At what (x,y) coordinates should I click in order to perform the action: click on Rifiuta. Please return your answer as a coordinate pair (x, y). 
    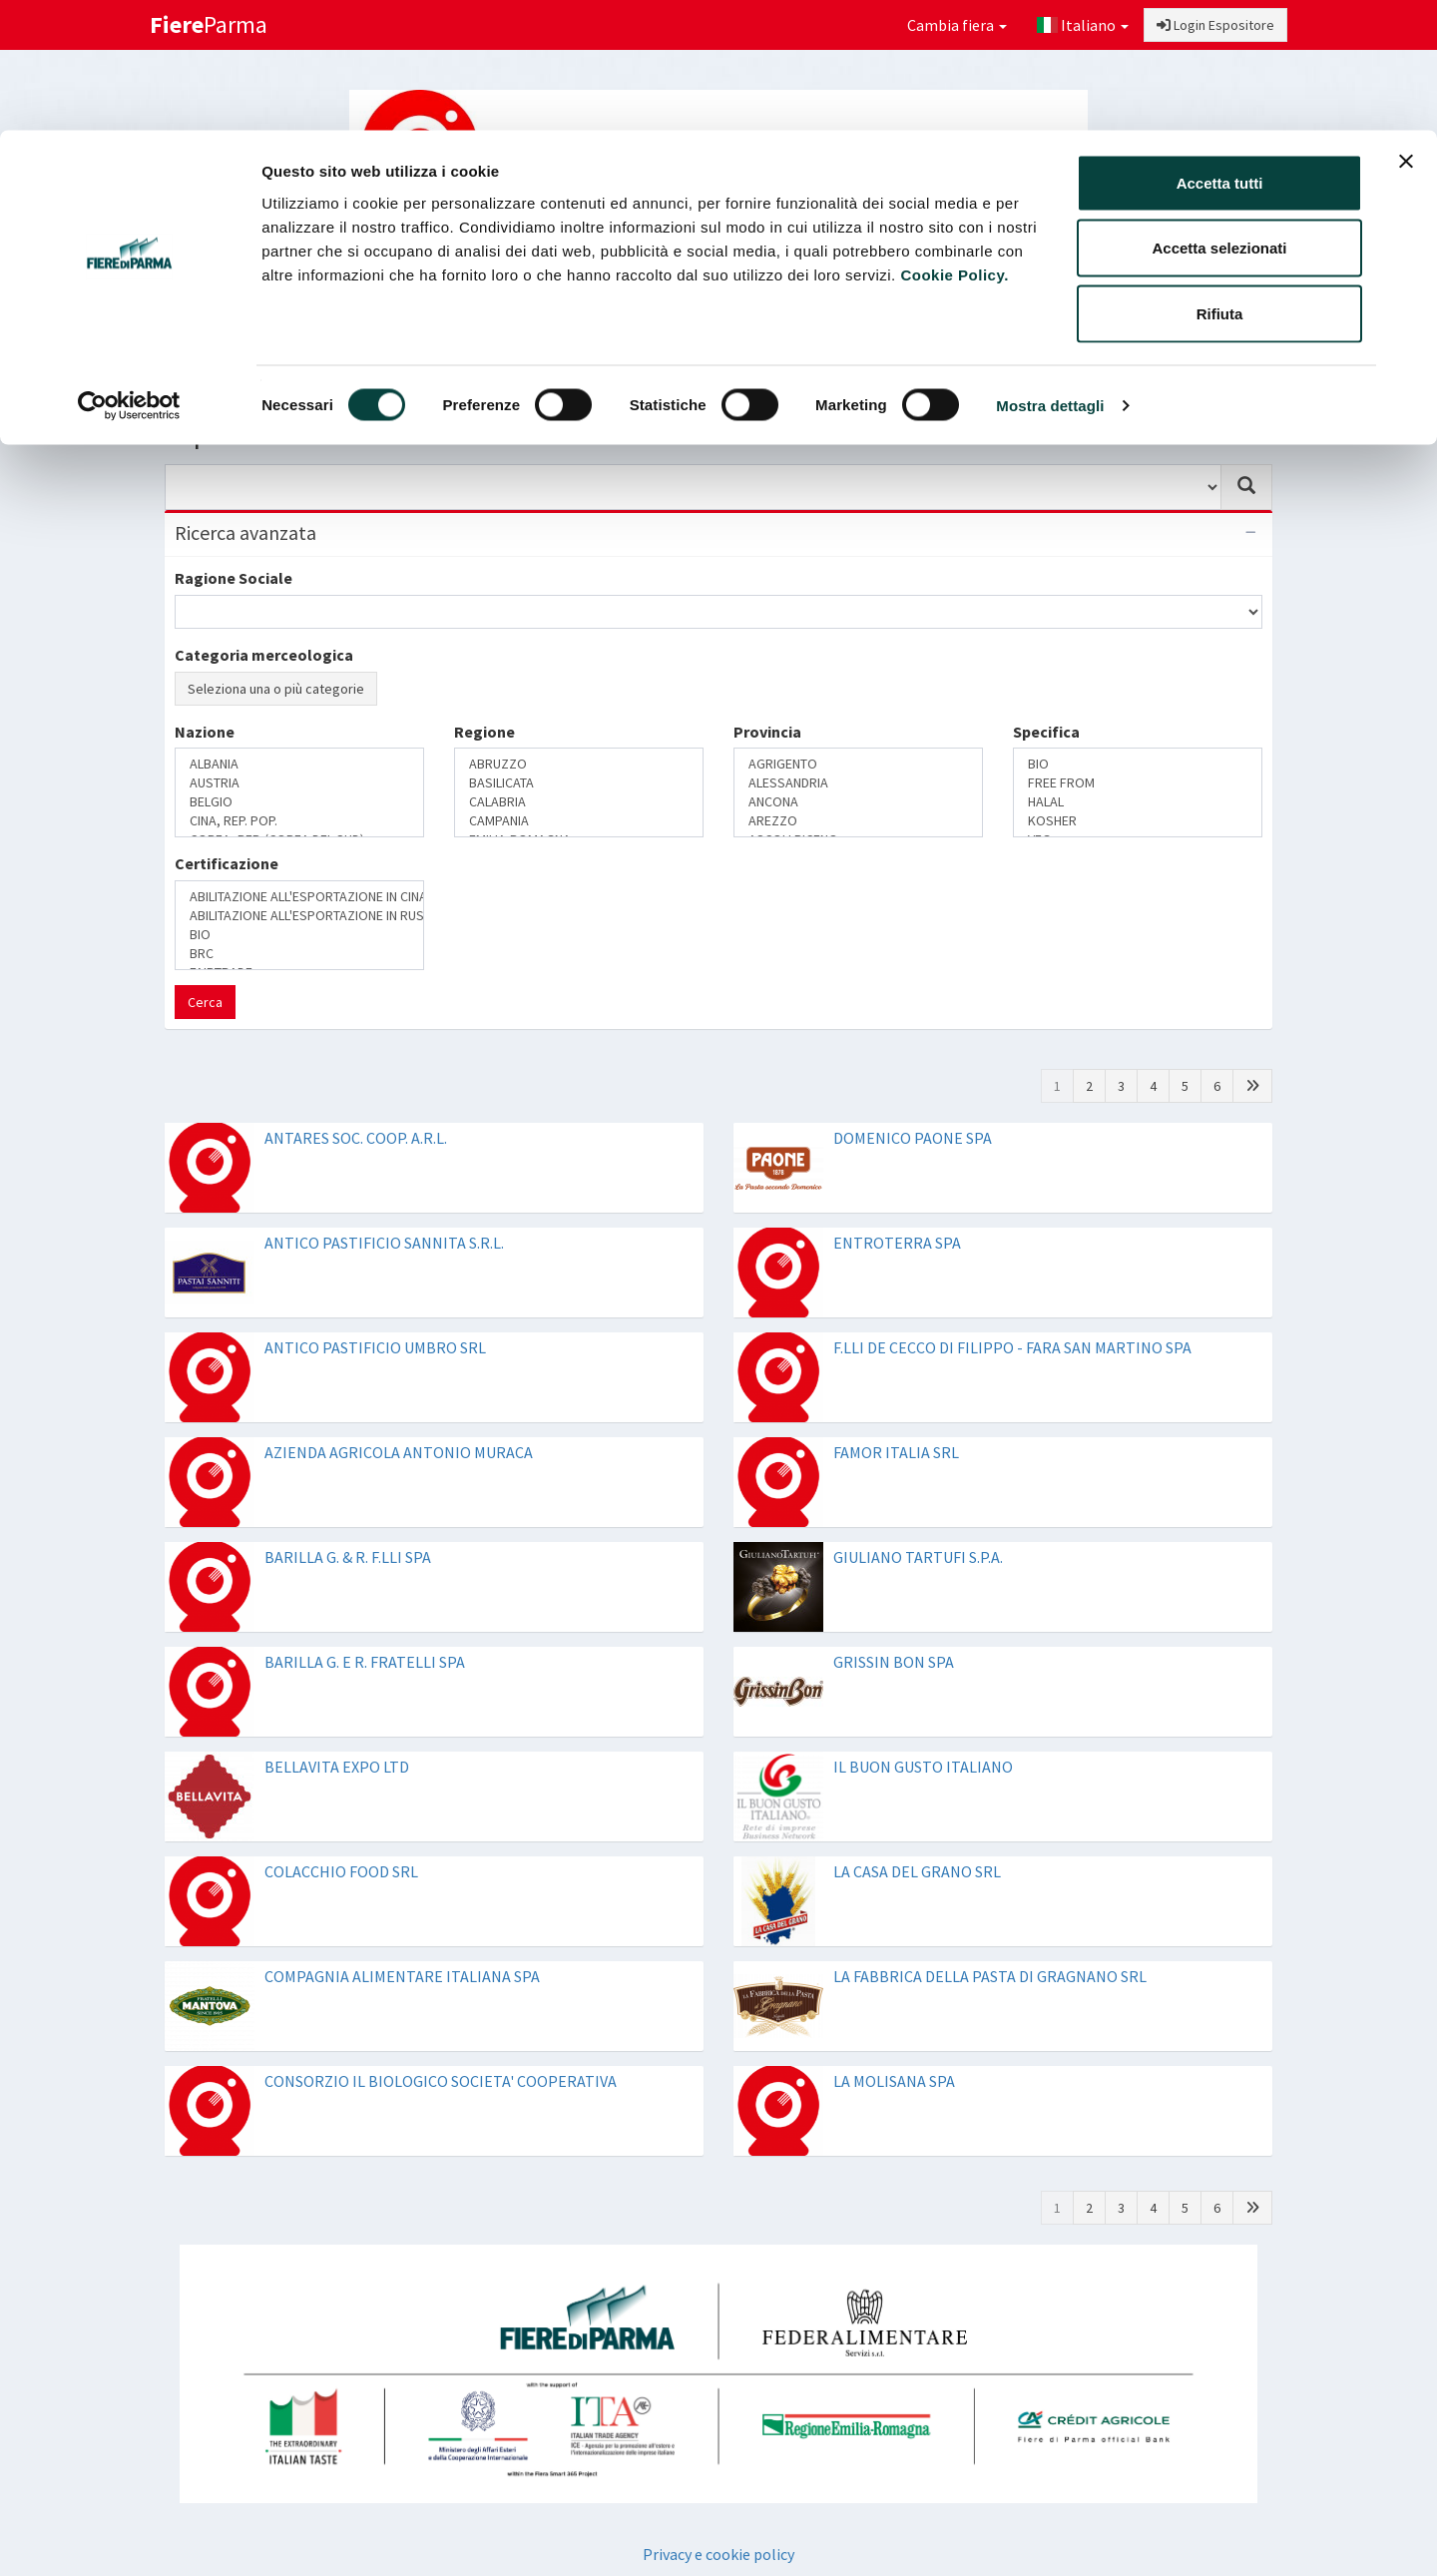
    Looking at the image, I should click on (1220, 183).